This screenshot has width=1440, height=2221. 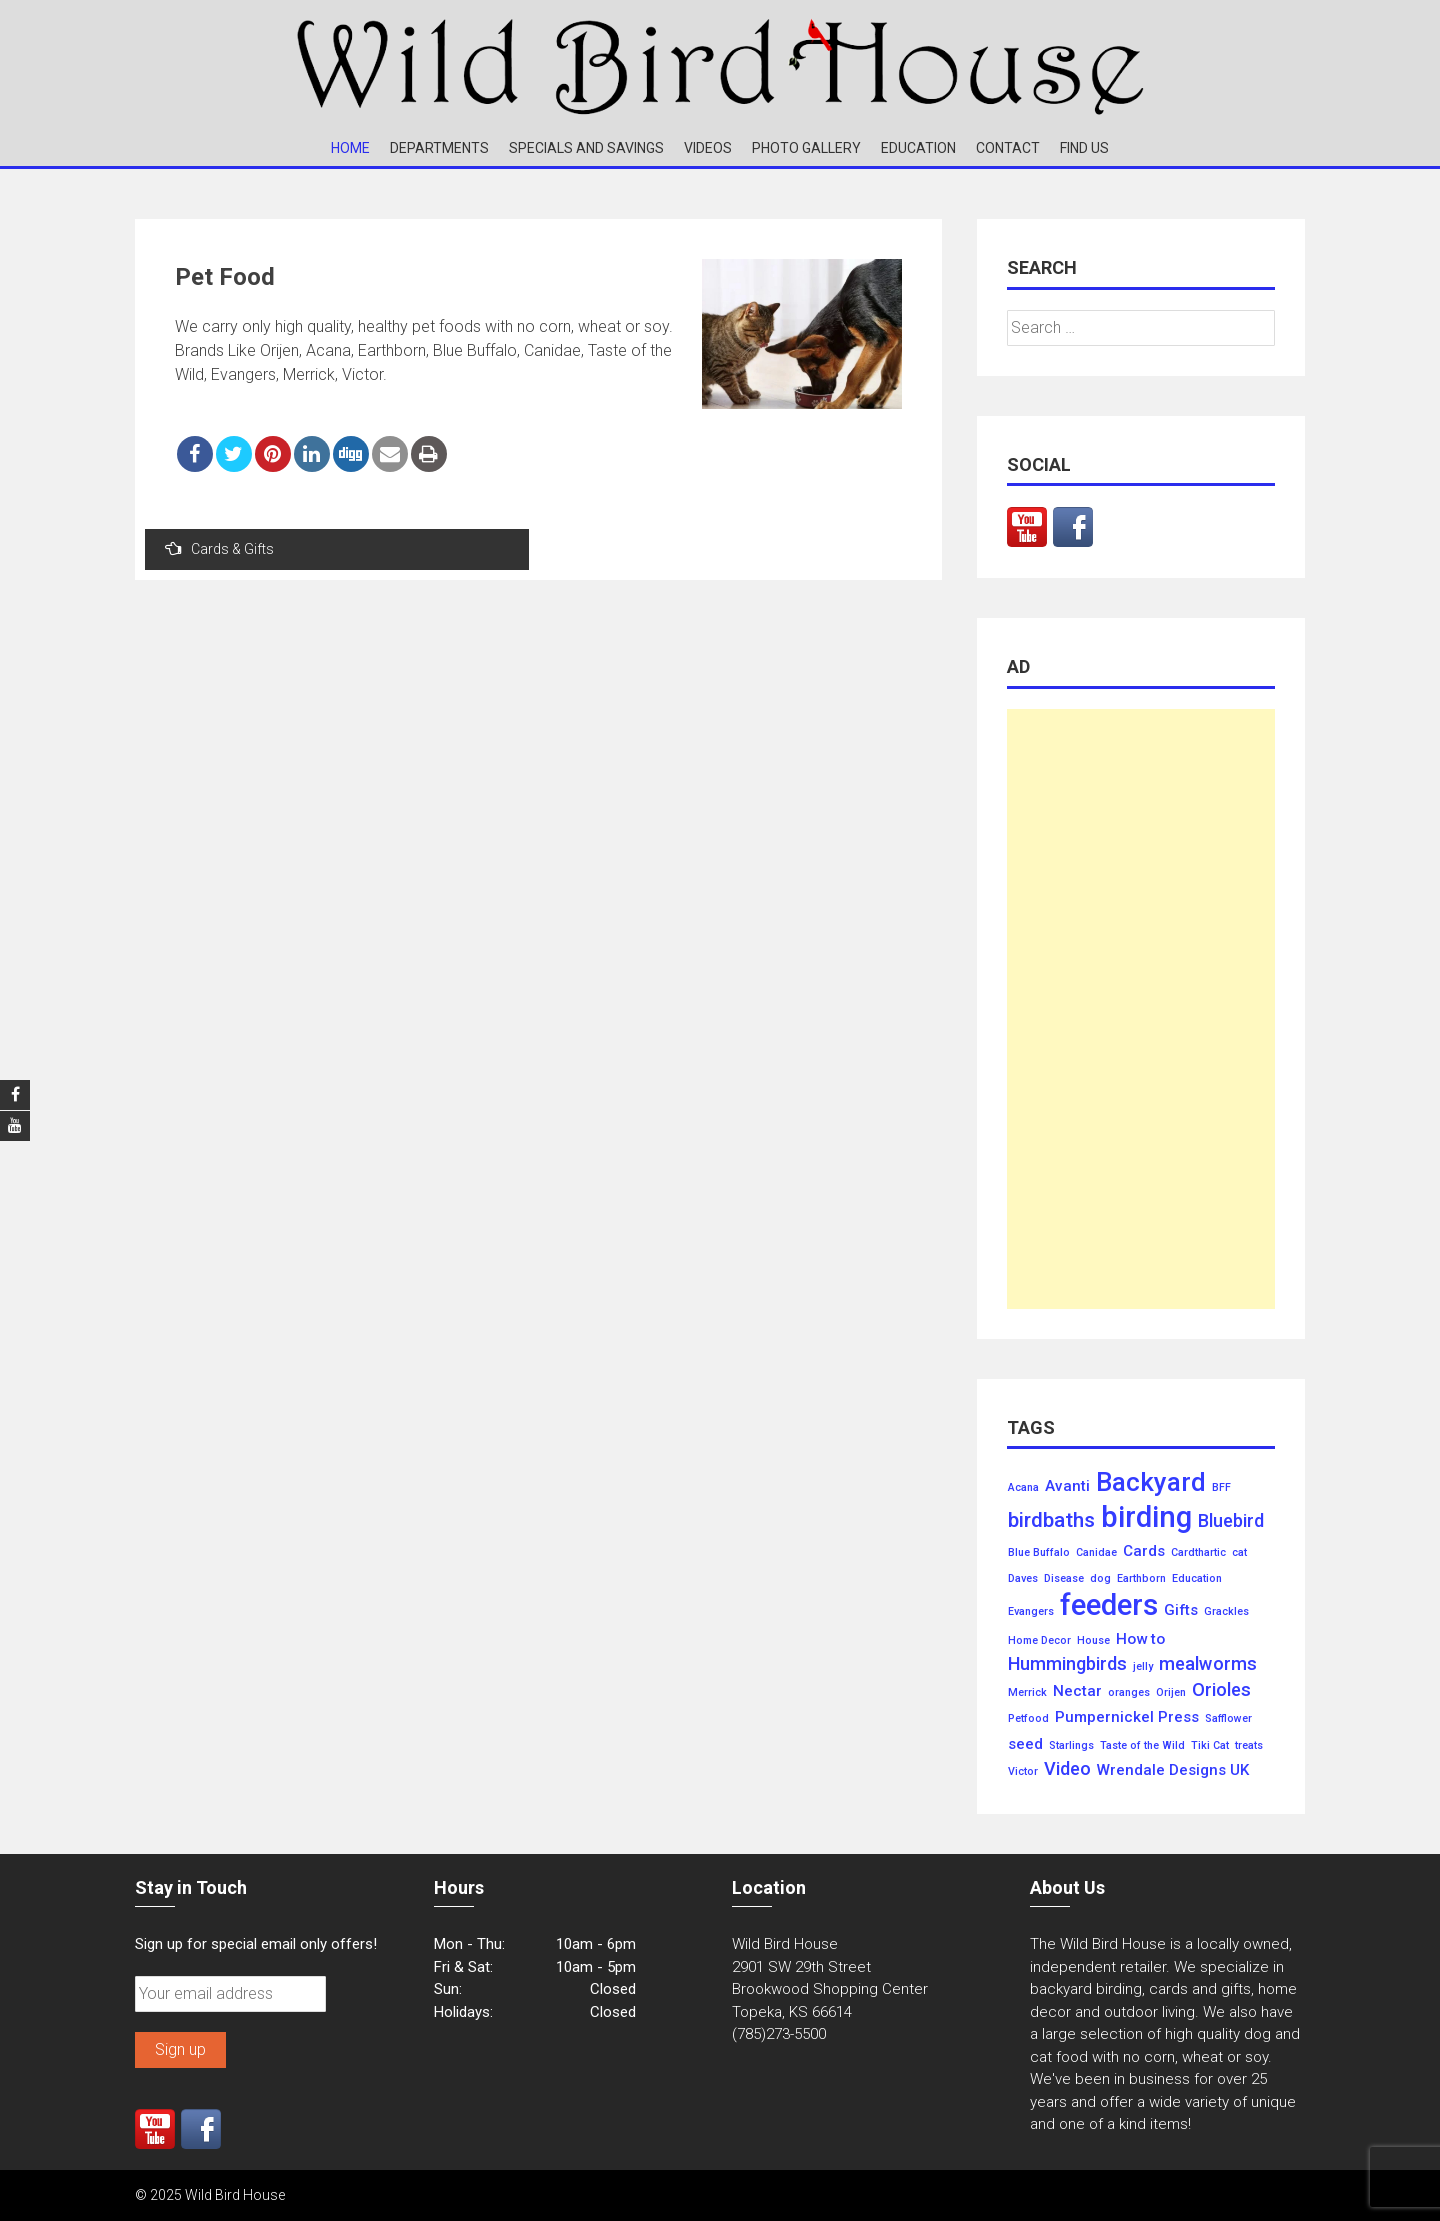 What do you see at coordinates (1197, 1579) in the screenshot?
I see `Education [Education (1 item)]` at bounding box center [1197, 1579].